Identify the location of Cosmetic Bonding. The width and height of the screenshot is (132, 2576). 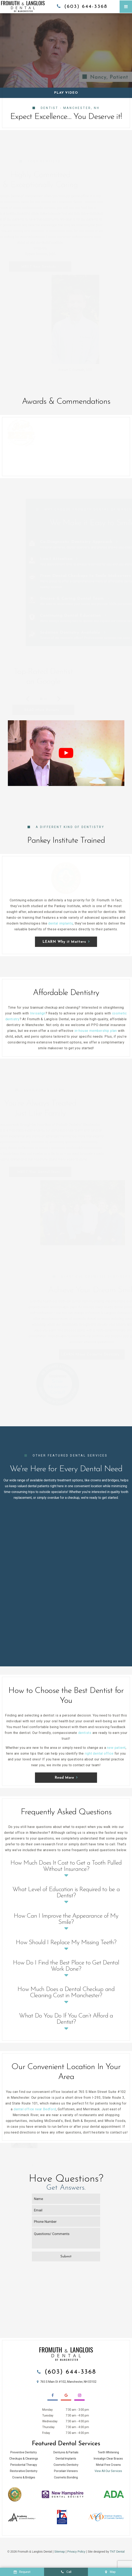
(66, 2477).